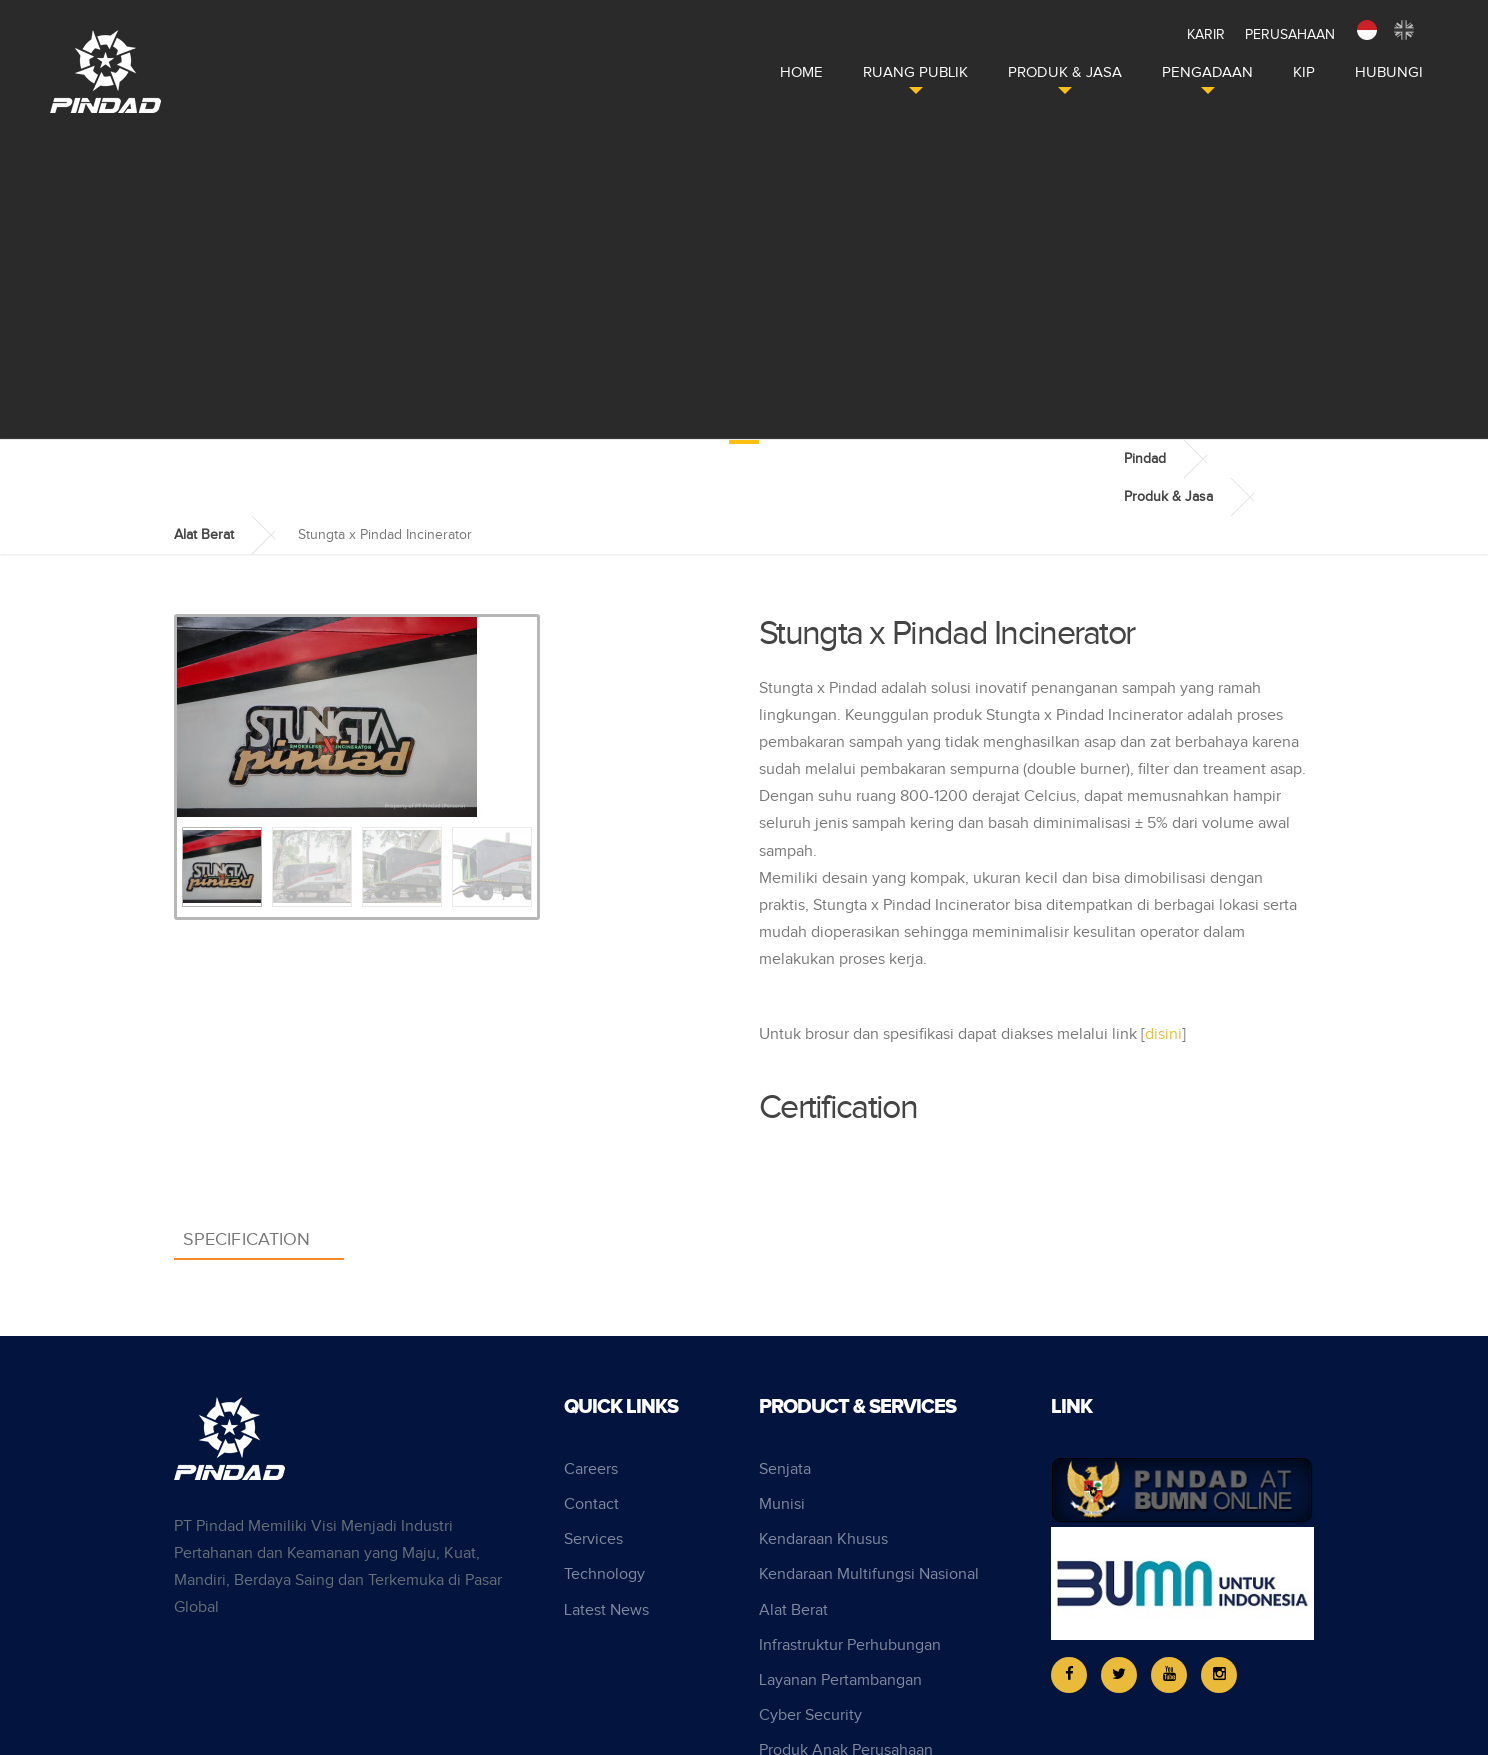 This screenshot has width=1488, height=1755. Describe the element at coordinates (823, 1539) in the screenshot. I see `Kendaraan Khusus` at that location.